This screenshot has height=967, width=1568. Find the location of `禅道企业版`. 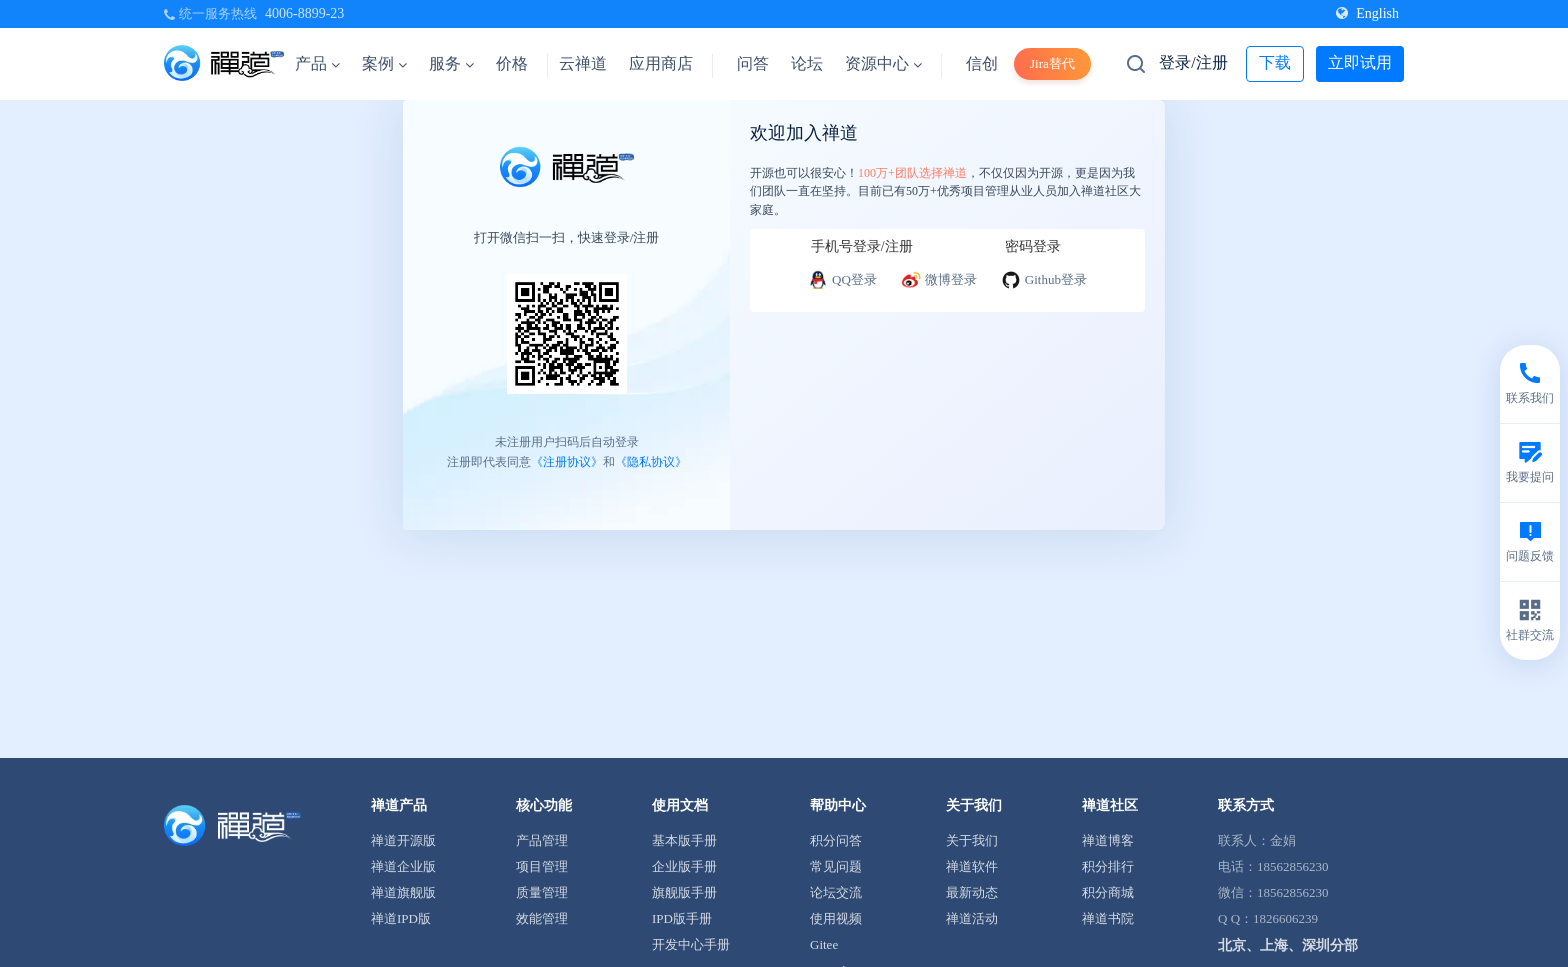

禅道企业版 is located at coordinates (403, 866).